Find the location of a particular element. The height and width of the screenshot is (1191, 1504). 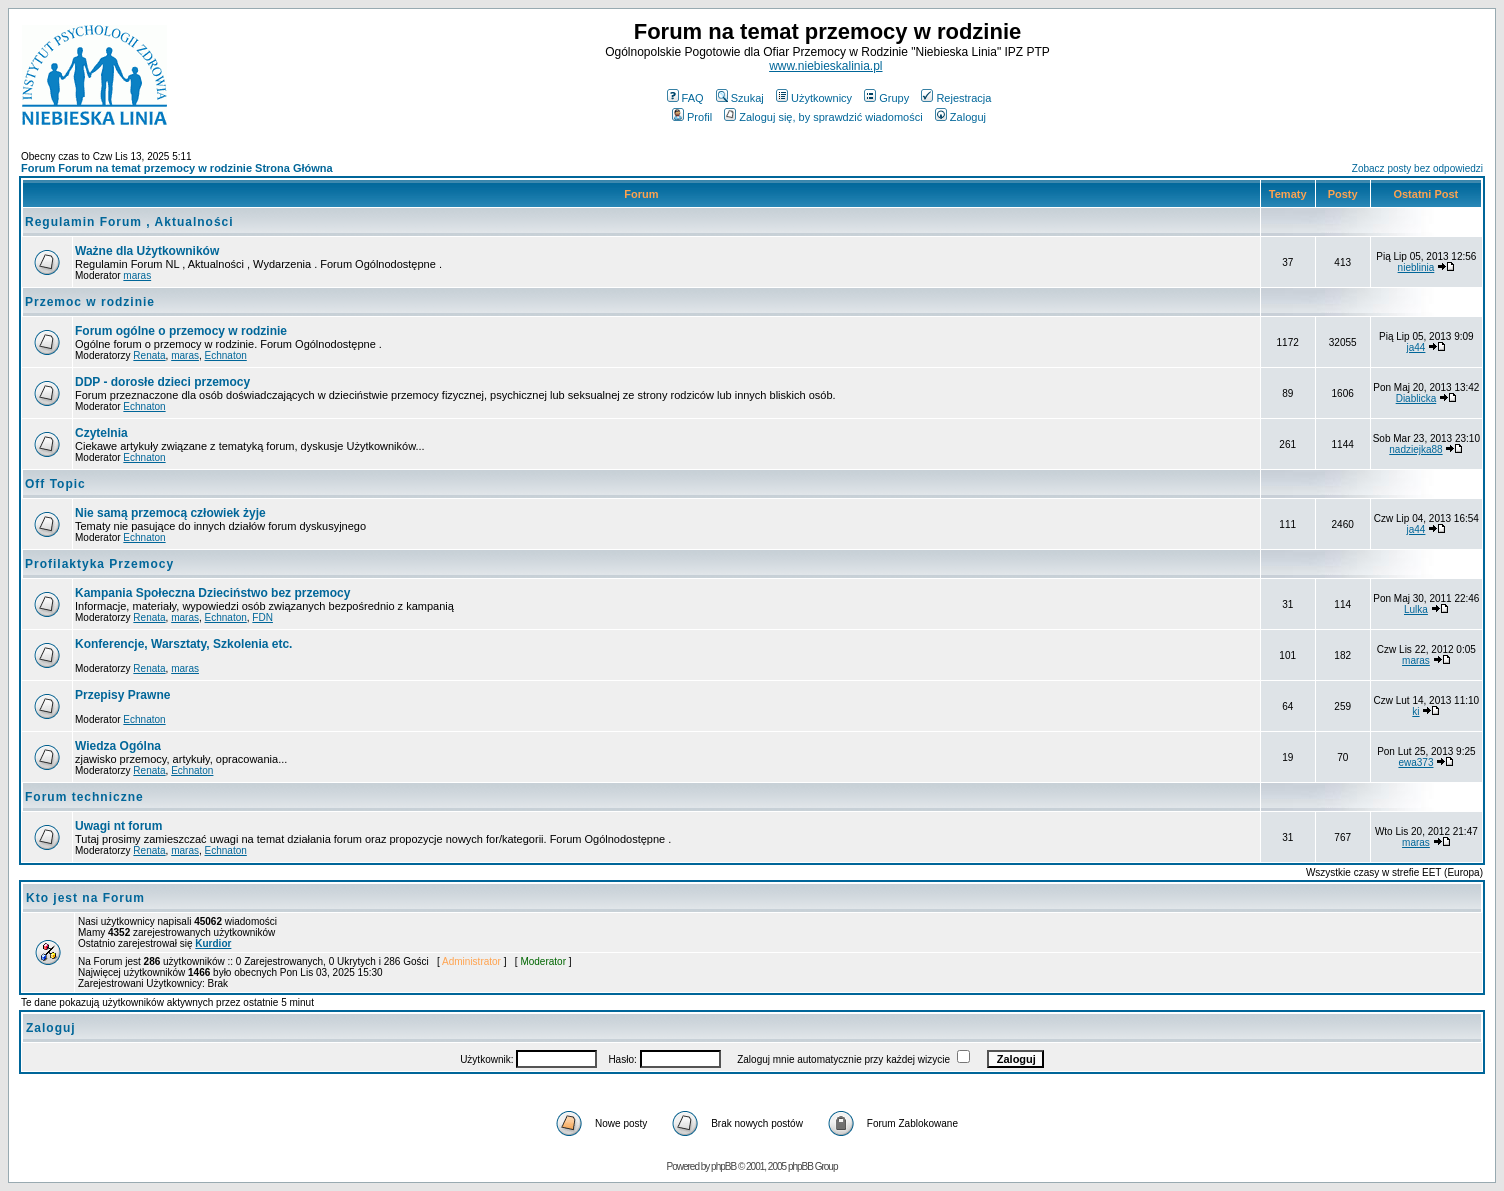

nieblinia is located at coordinates (1416, 267).